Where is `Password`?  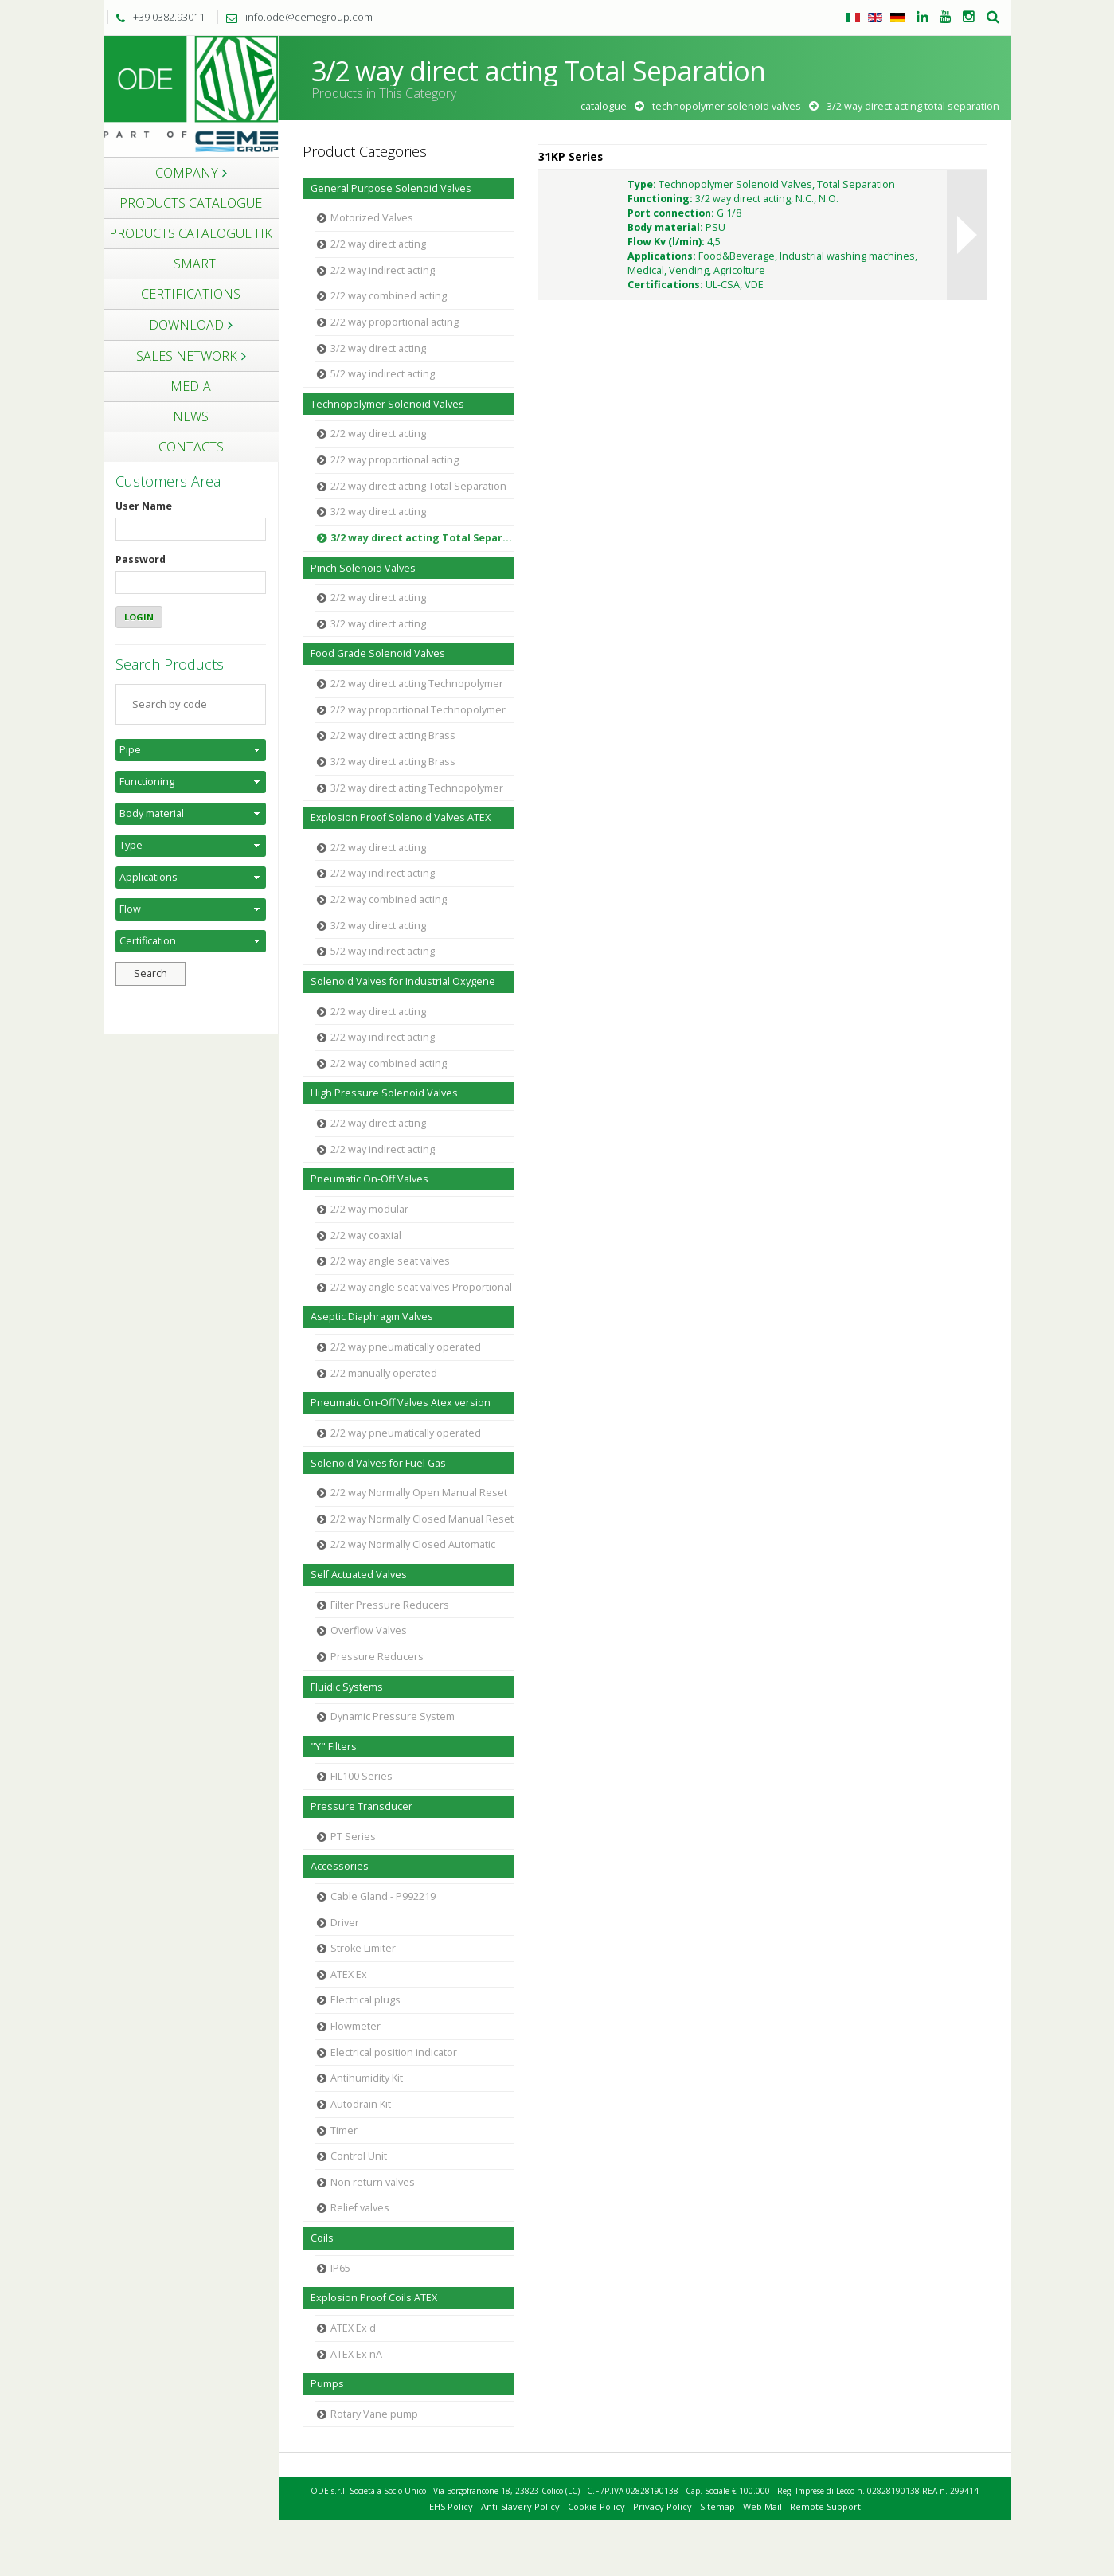 Password is located at coordinates (140, 559).